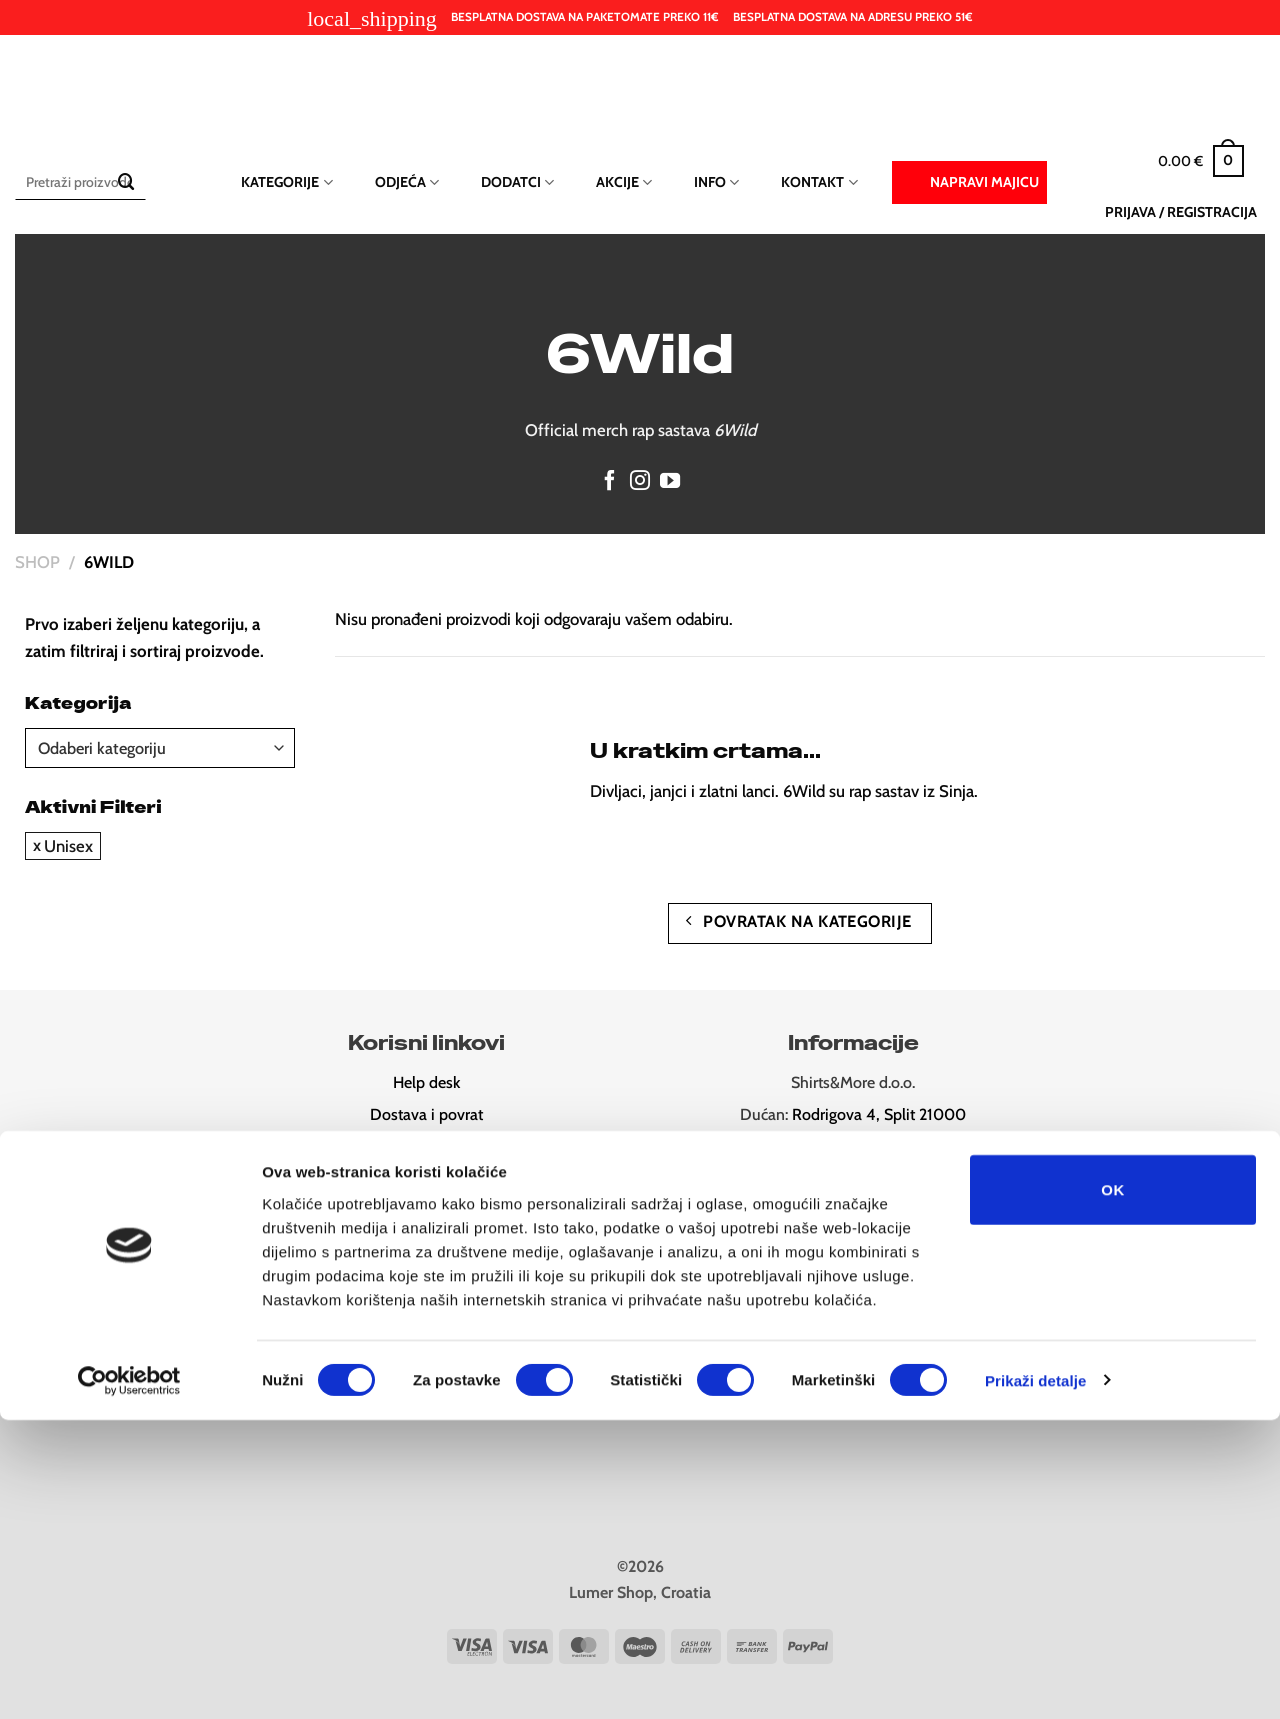 The height and width of the screenshot is (1719, 1280). Describe the element at coordinates (716, 182) in the screenshot. I see `Info` at that location.